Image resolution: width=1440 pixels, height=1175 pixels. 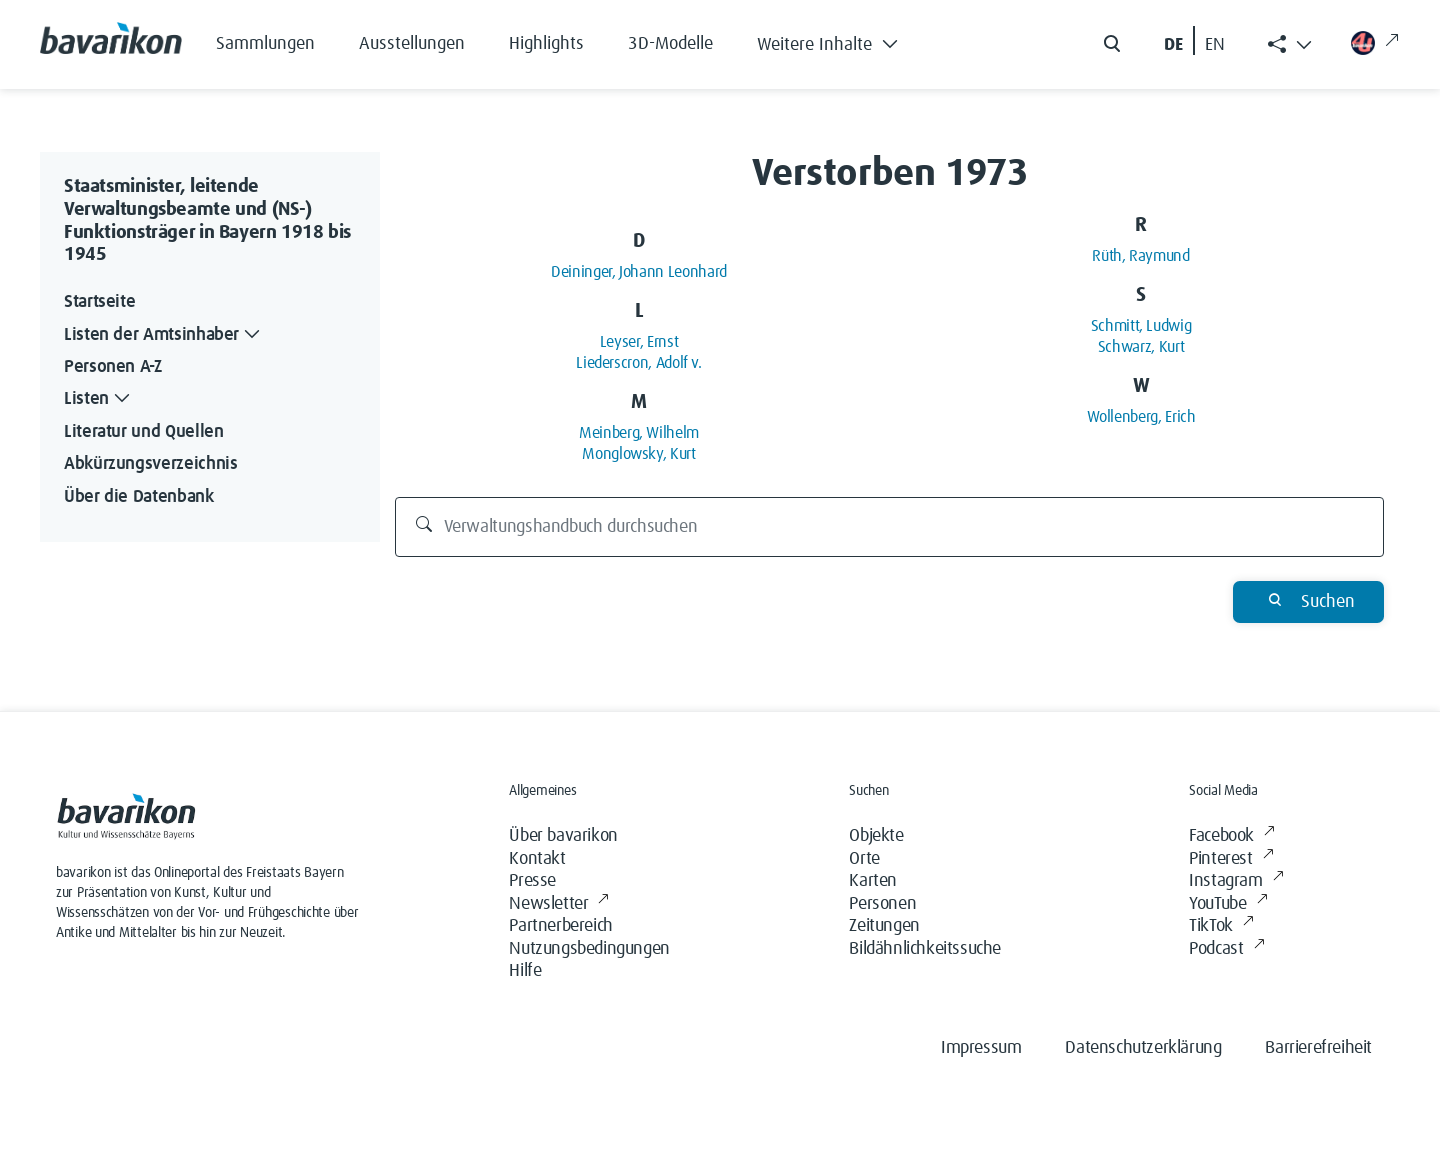 What do you see at coordinates (639, 272) in the screenshot?
I see `Deininger, Johann Leonhard` at bounding box center [639, 272].